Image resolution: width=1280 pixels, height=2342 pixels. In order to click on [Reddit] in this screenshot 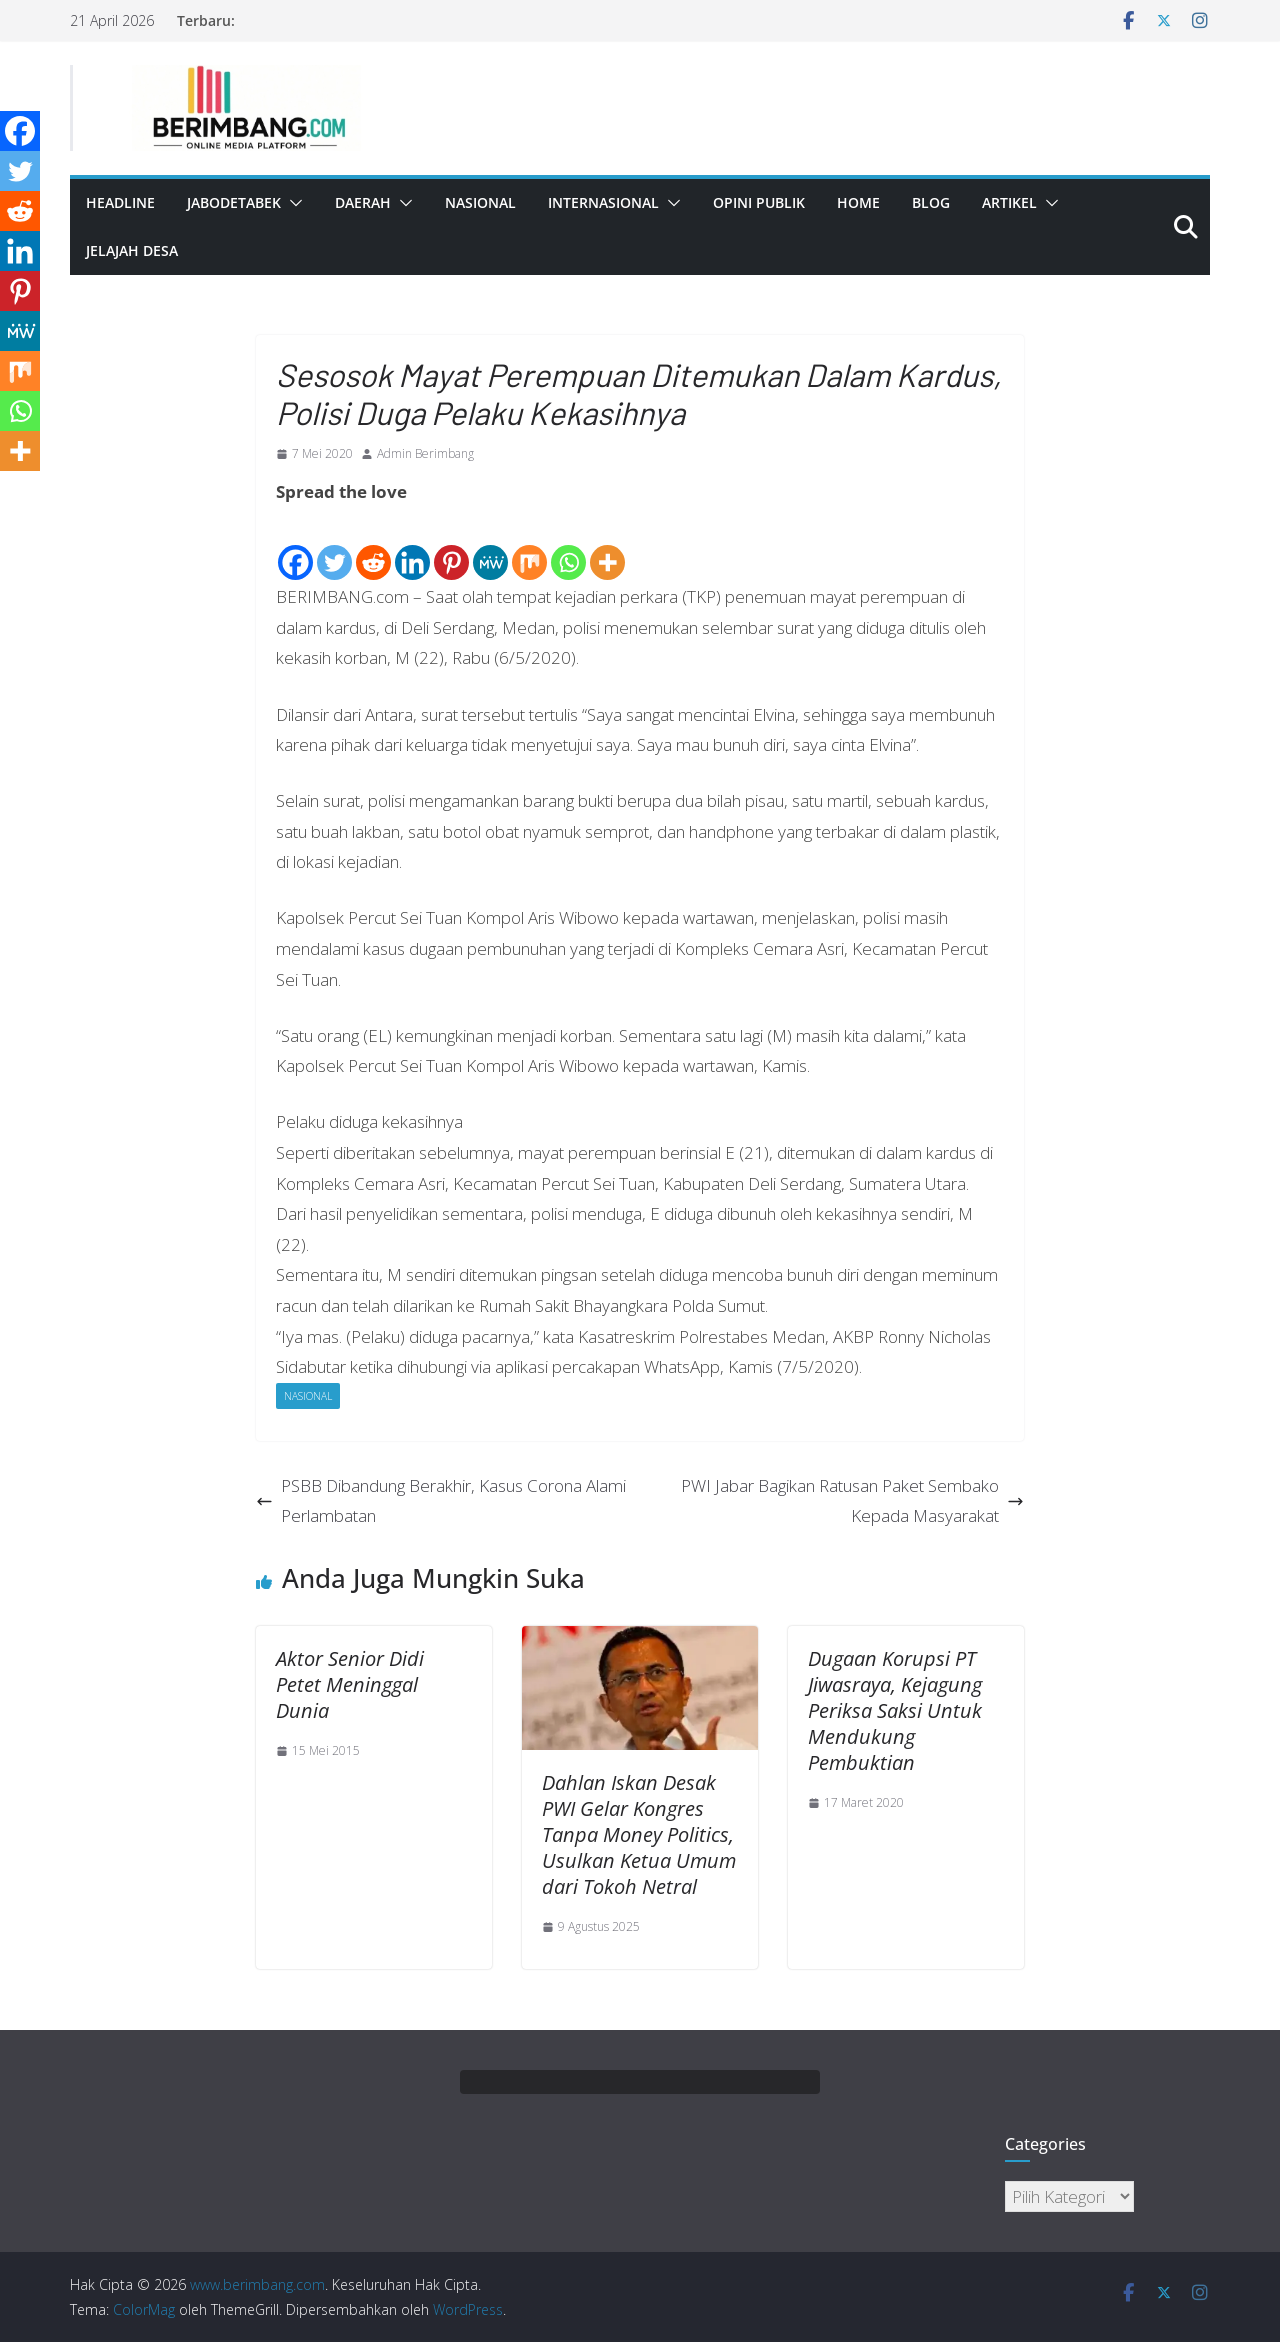, I will do `click(373, 546)`.